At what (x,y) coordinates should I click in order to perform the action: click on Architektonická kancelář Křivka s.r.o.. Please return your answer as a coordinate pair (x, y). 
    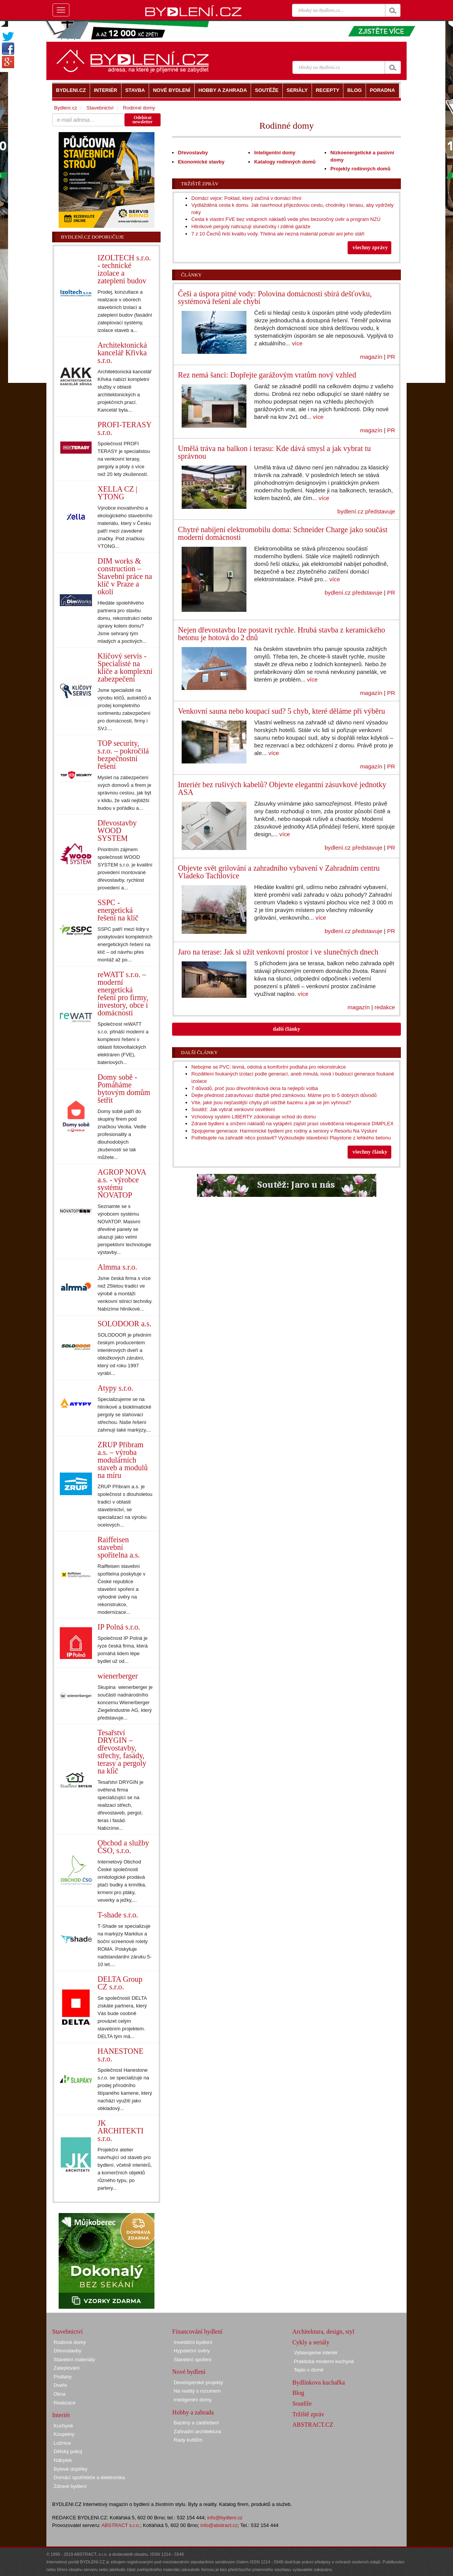
    Looking at the image, I should click on (122, 352).